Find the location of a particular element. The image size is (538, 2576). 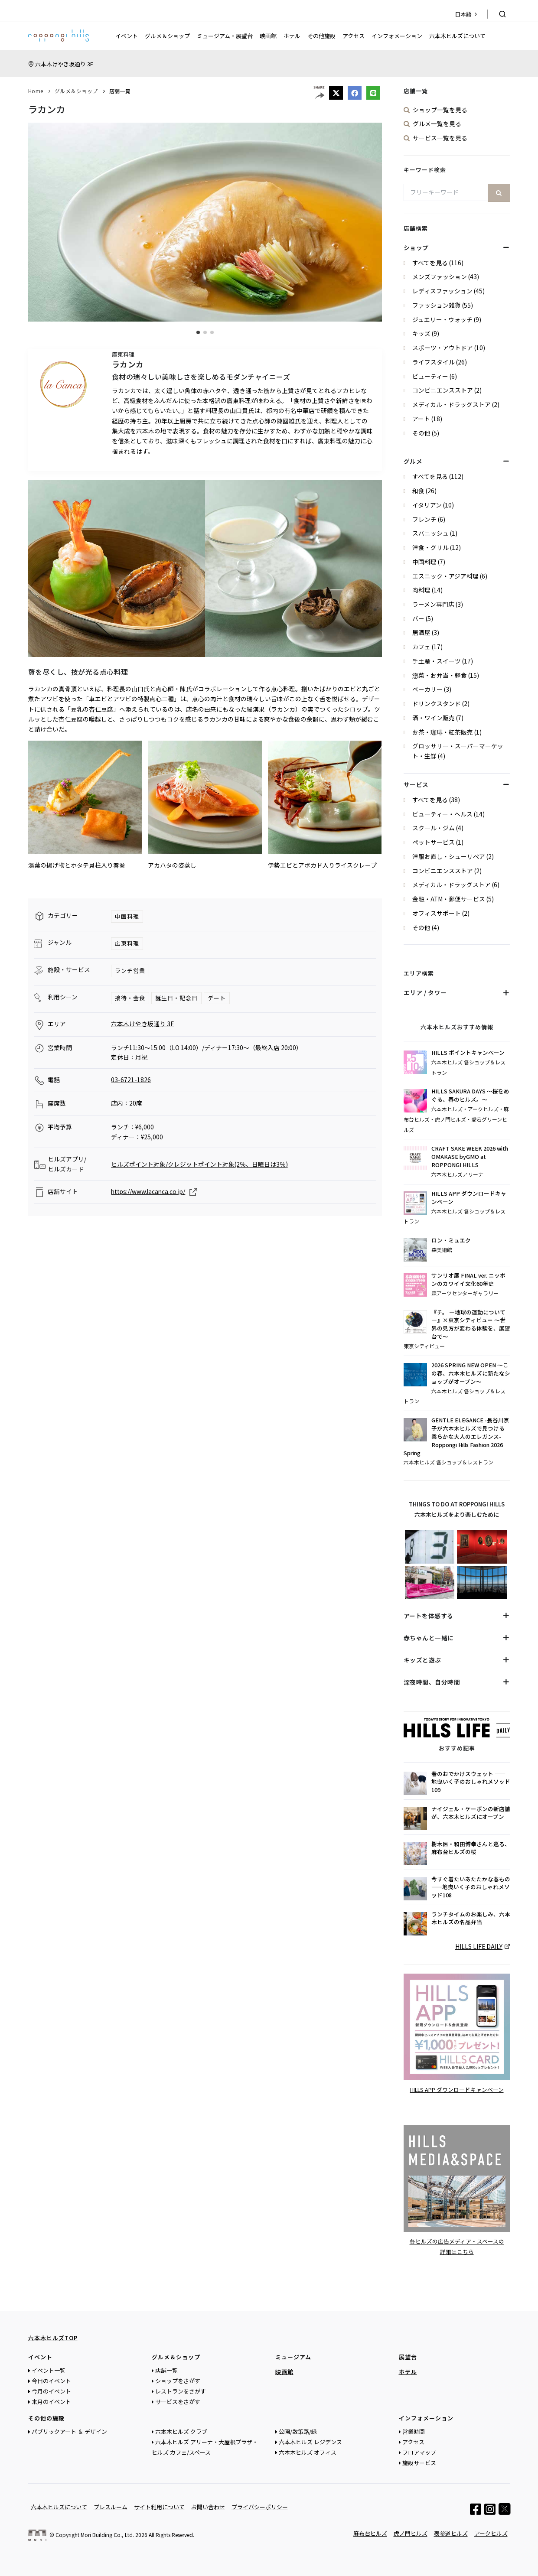

施設サービス is located at coordinates (419, 2462).